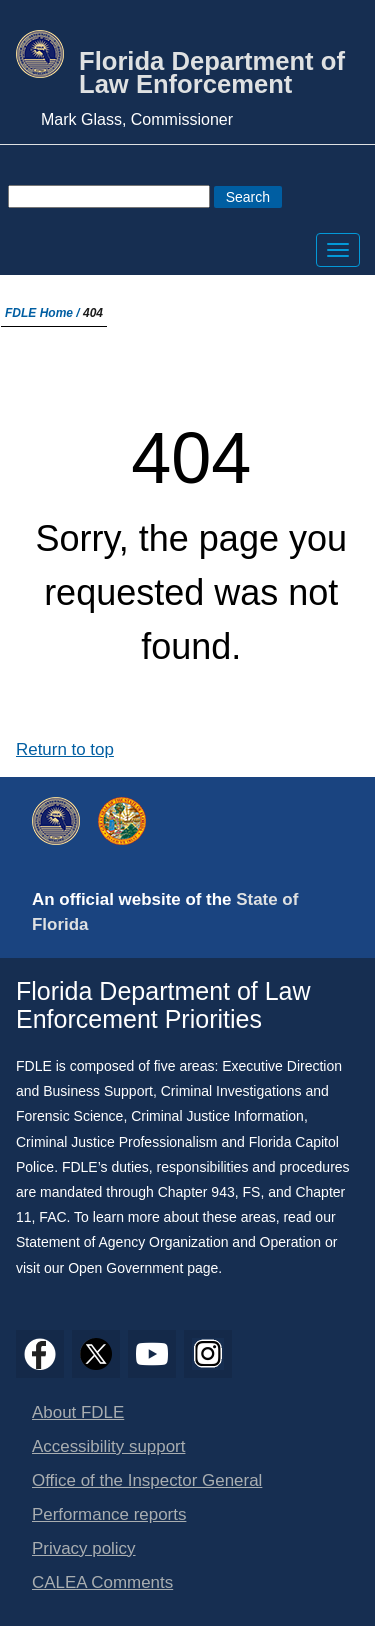 This screenshot has height=1626, width=375. I want to click on About FDLE, so click(78, 1412).